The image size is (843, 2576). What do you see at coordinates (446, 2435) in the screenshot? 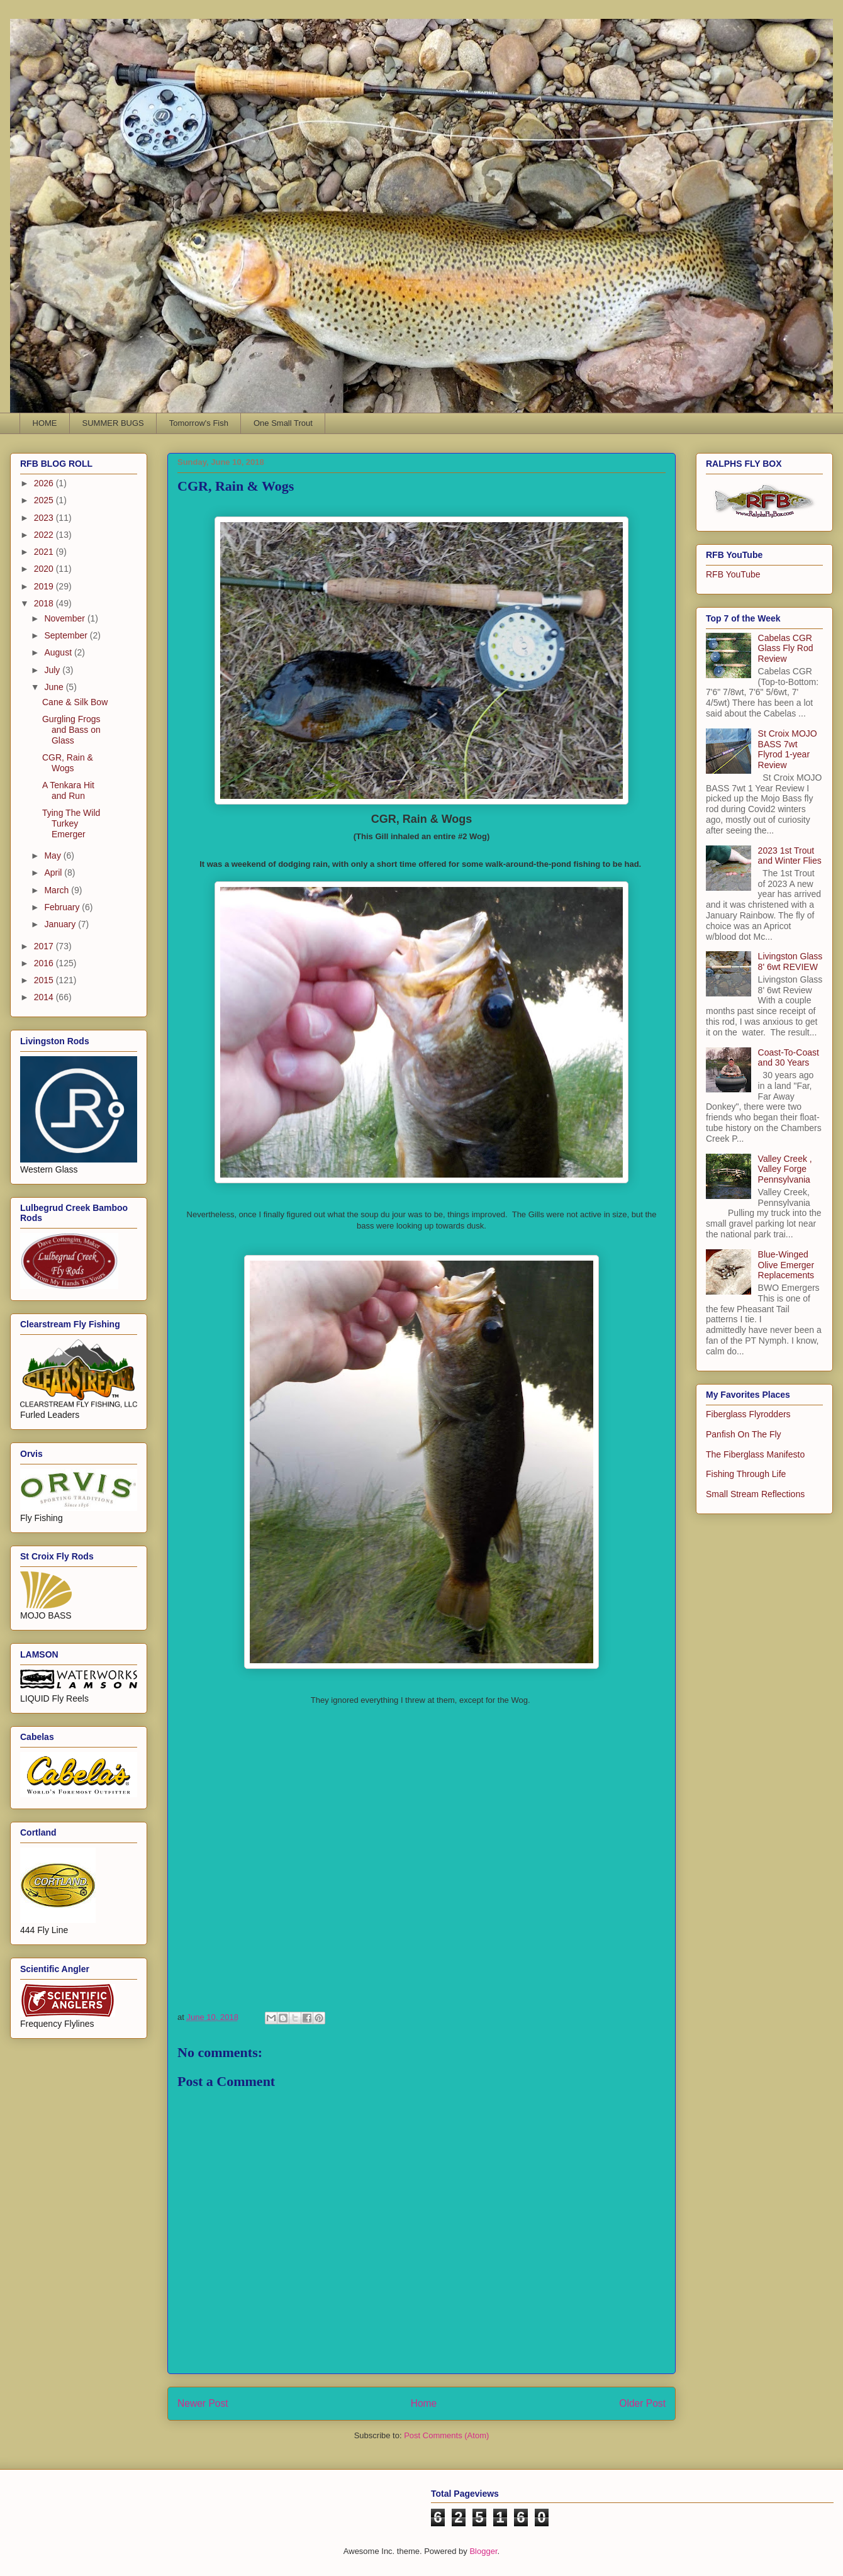
I see `Post Comments (Atom)` at bounding box center [446, 2435].